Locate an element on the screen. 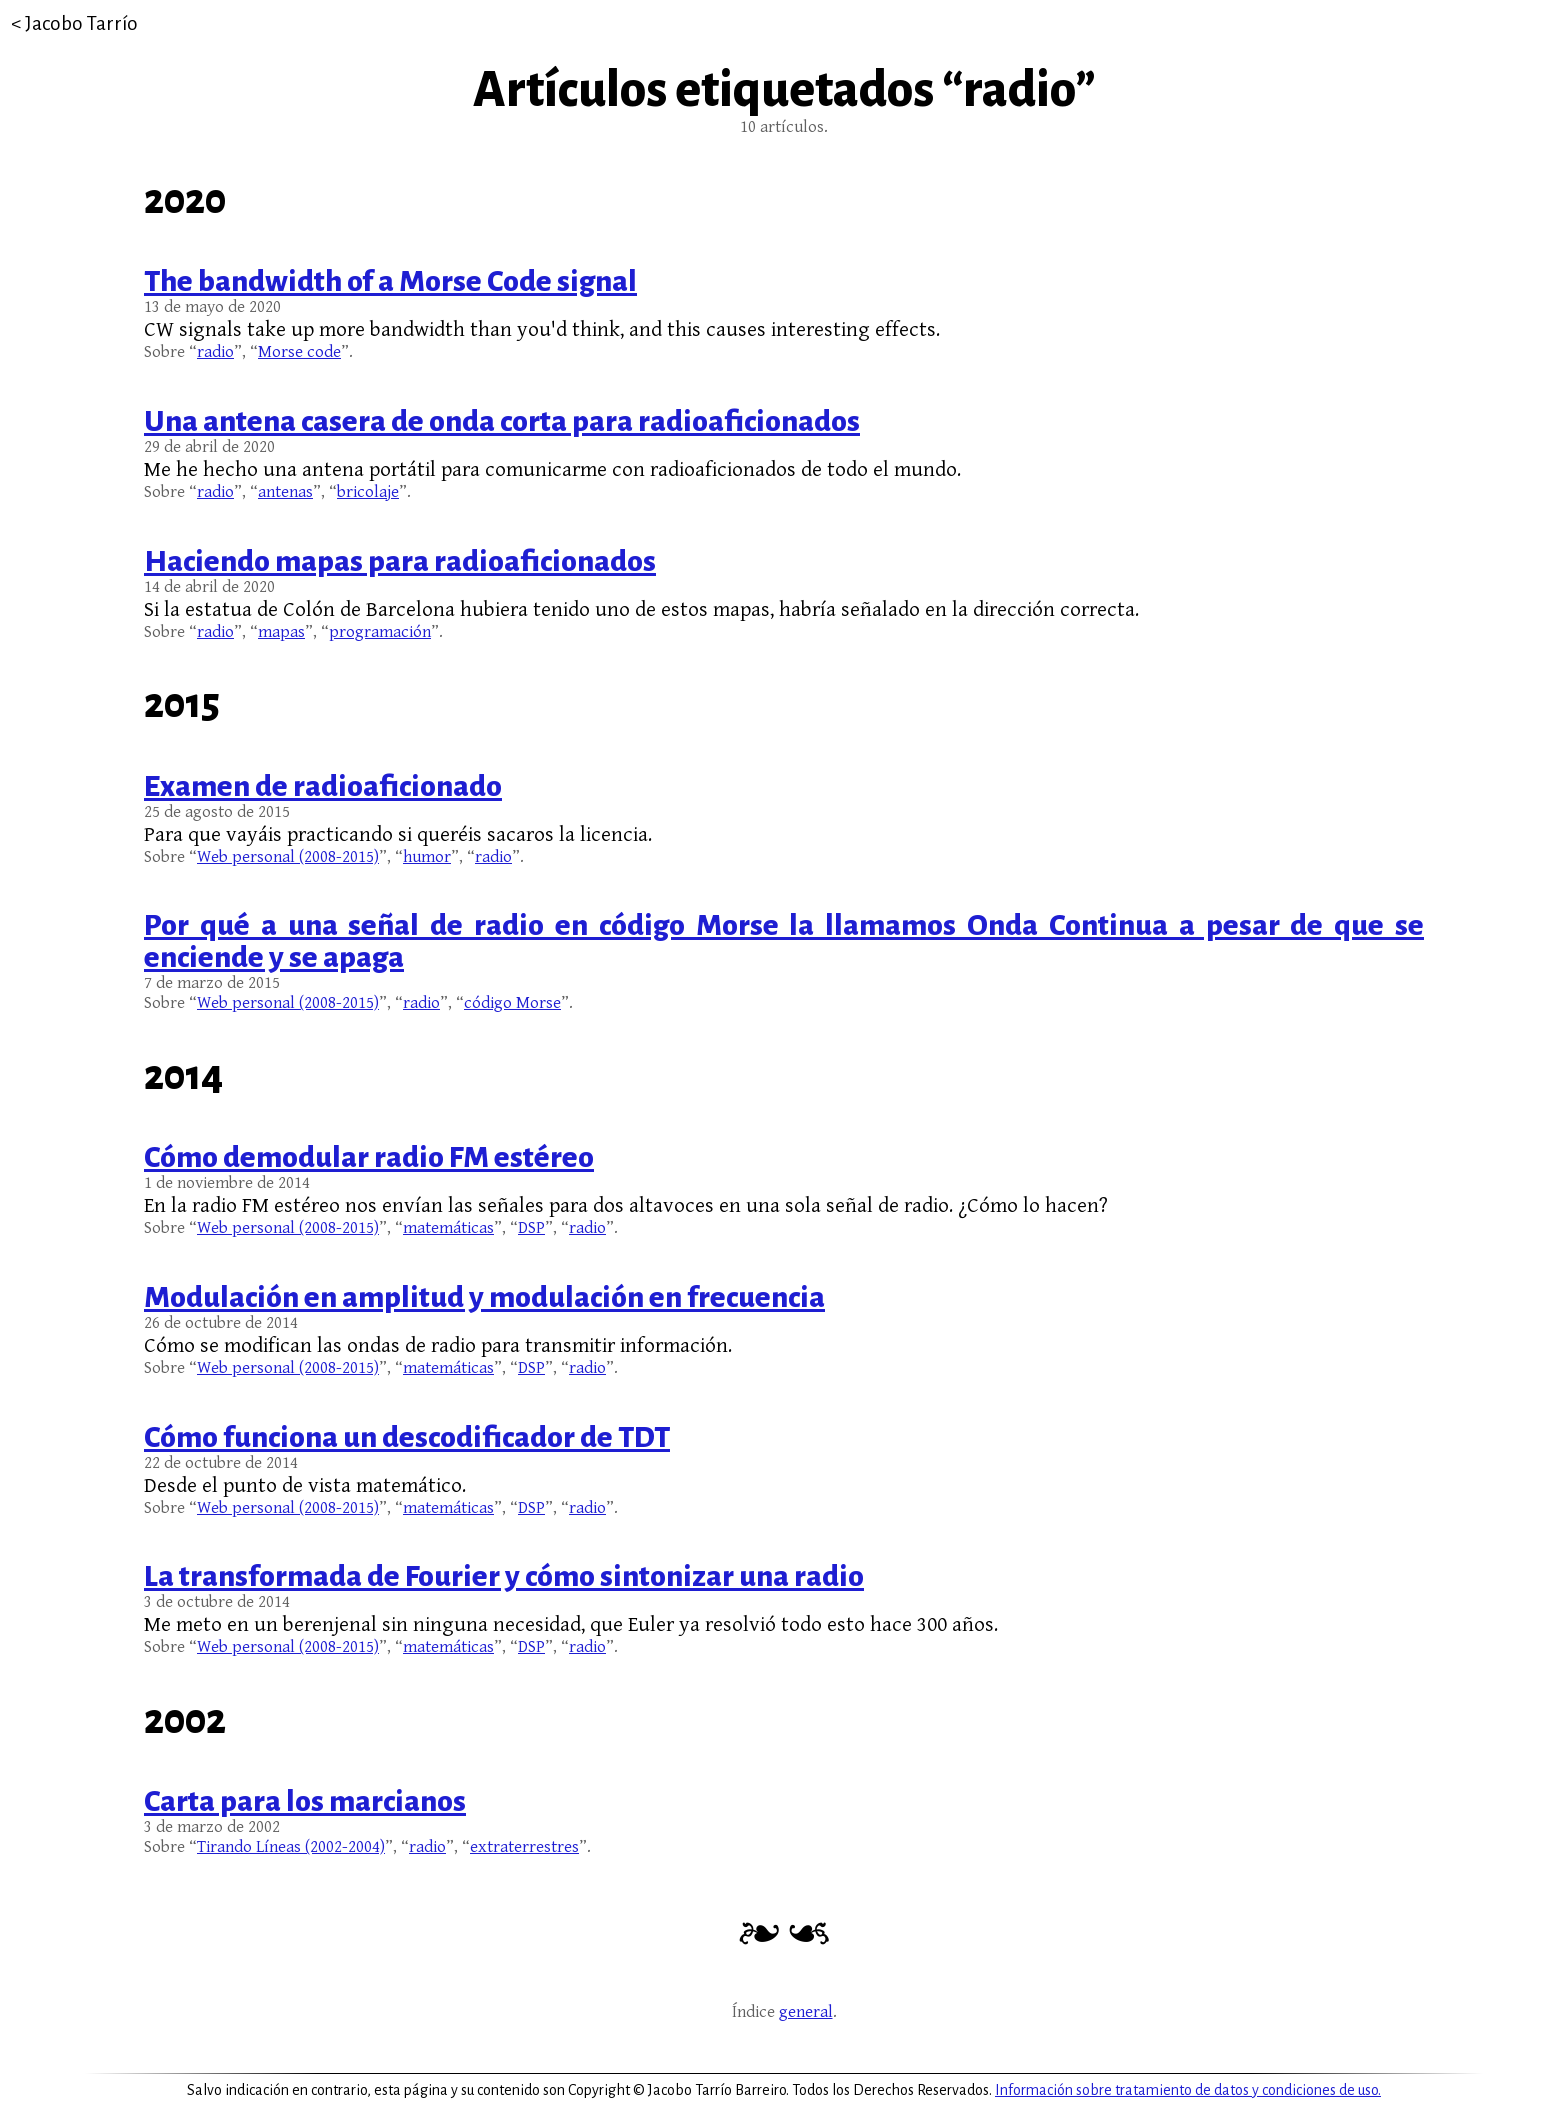 The height and width of the screenshot is (2117, 1568). Morse code is located at coordinates (299, 352).